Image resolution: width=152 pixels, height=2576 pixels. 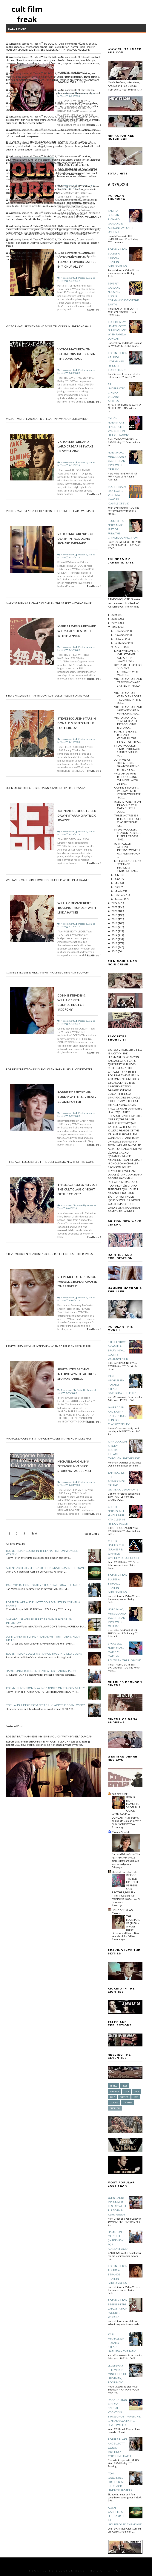 What do you see at coordinates (49, 326) in the screenshot?
I see `VICTOR MATURE WITH DIANA DORS TRUCKING IN 'THE LONG HAUL'` at bounding box center [49, 326].